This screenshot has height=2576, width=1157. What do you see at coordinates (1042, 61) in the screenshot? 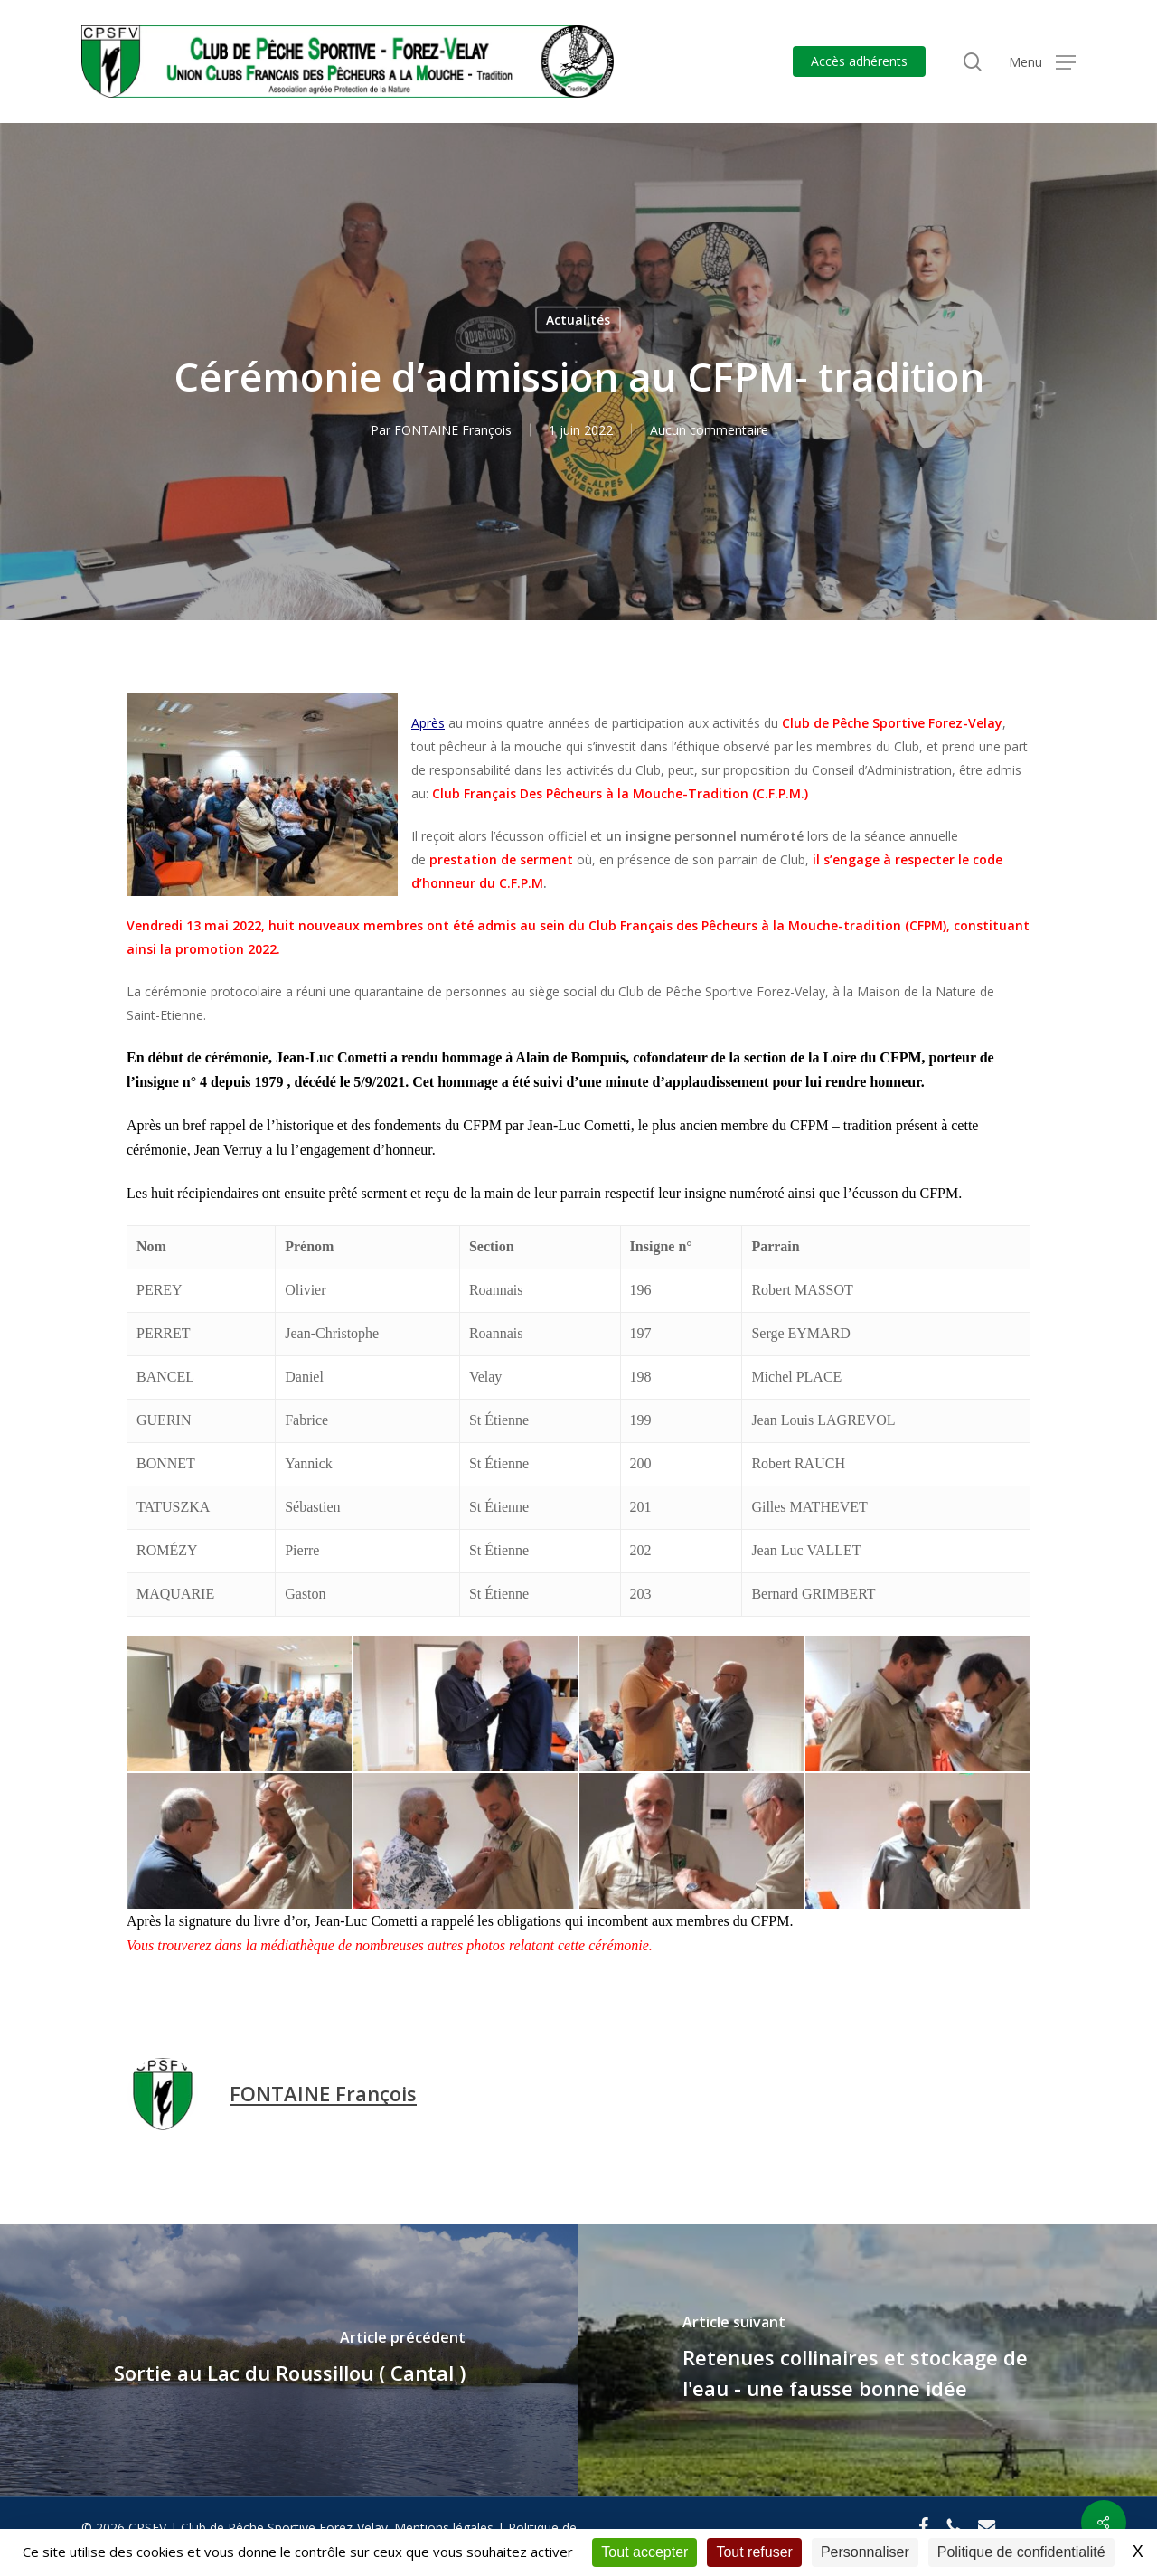
I see `[button]` at bounding box center [1042, 61].